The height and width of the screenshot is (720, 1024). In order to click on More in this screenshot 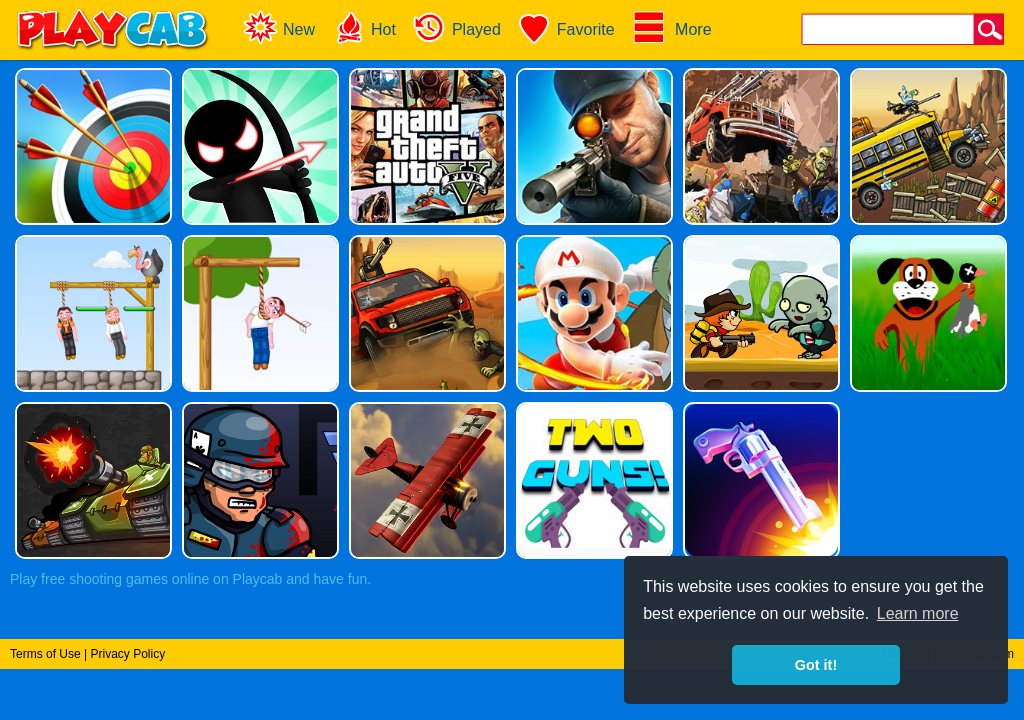, I will do `click(671, 27)`.